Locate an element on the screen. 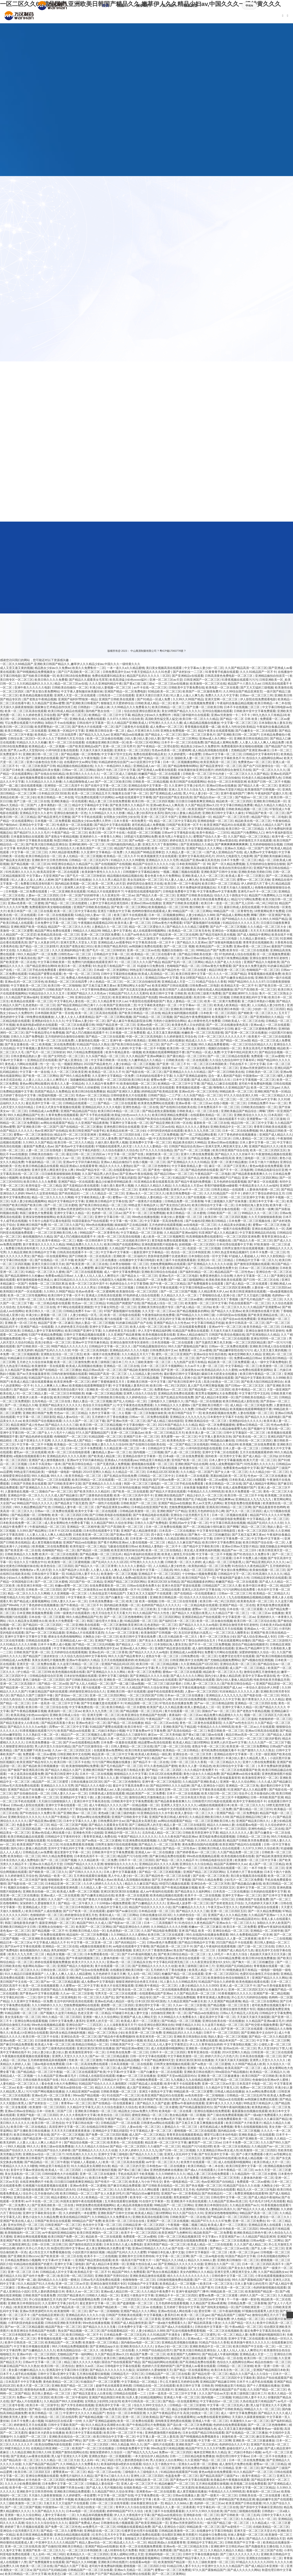 This screenshot has width=293, height=2576. 国产东北真实交换多p免视频 is located at coordinates (139, 989).